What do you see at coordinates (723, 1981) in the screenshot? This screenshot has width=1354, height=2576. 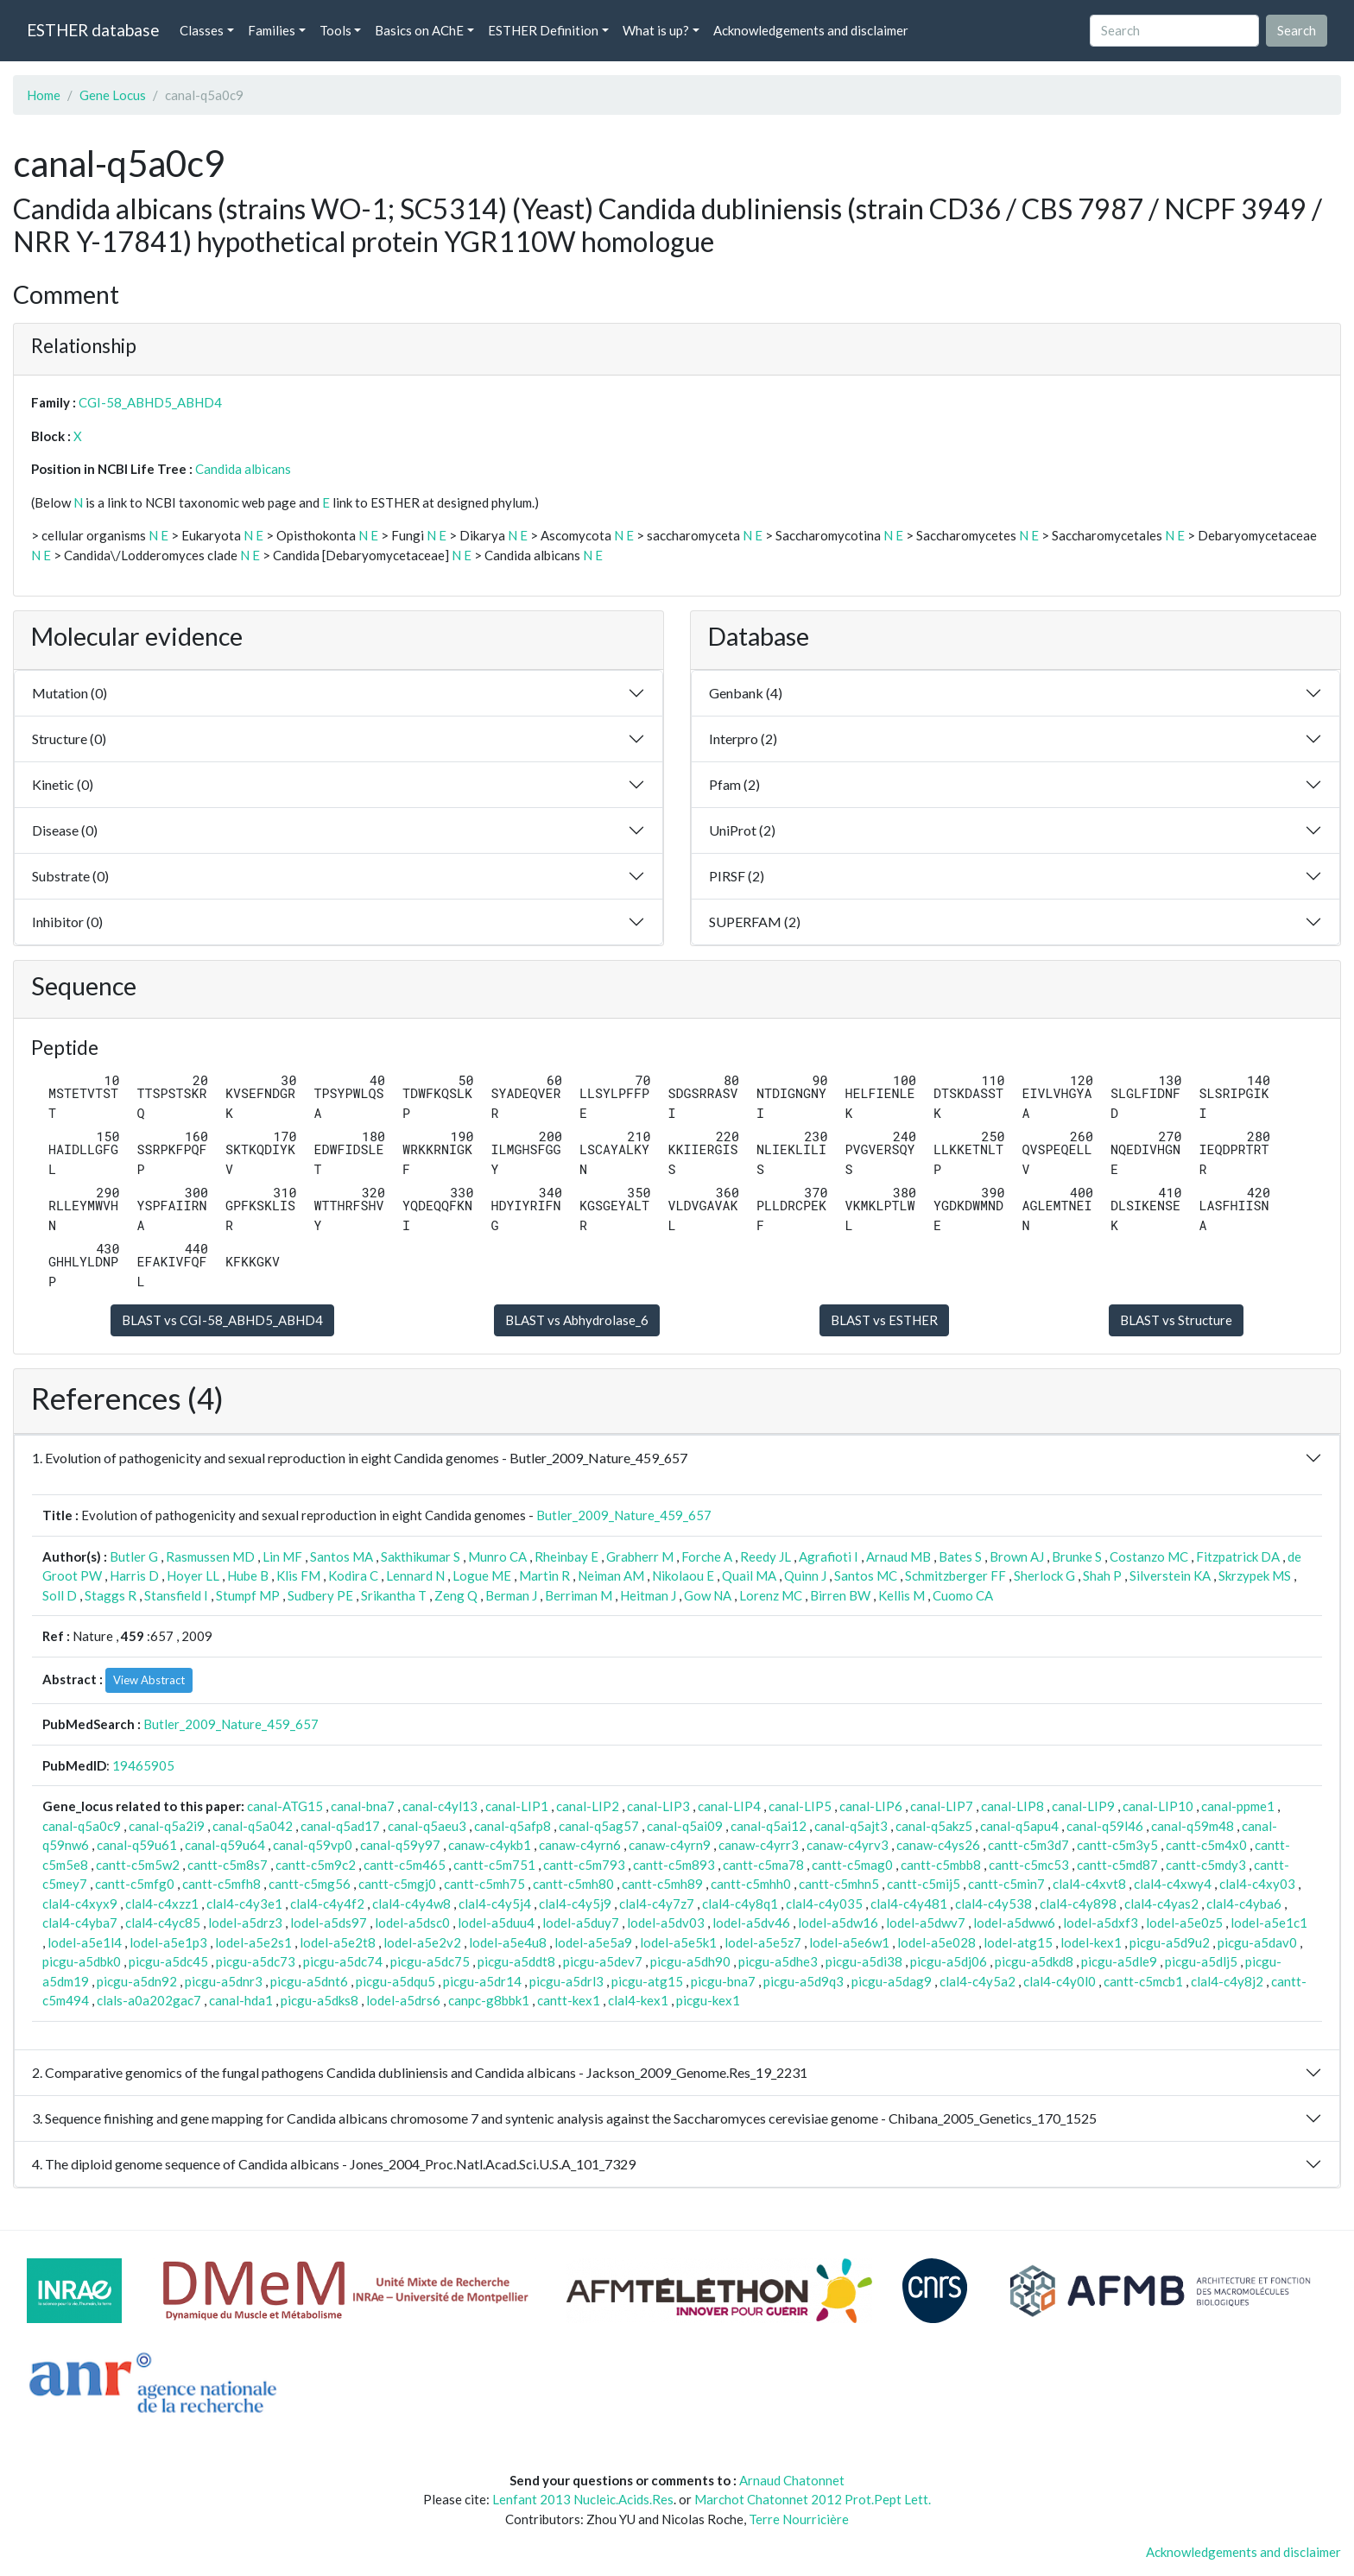 I see `picgu-bna7` at bounding box center [723, 1981].